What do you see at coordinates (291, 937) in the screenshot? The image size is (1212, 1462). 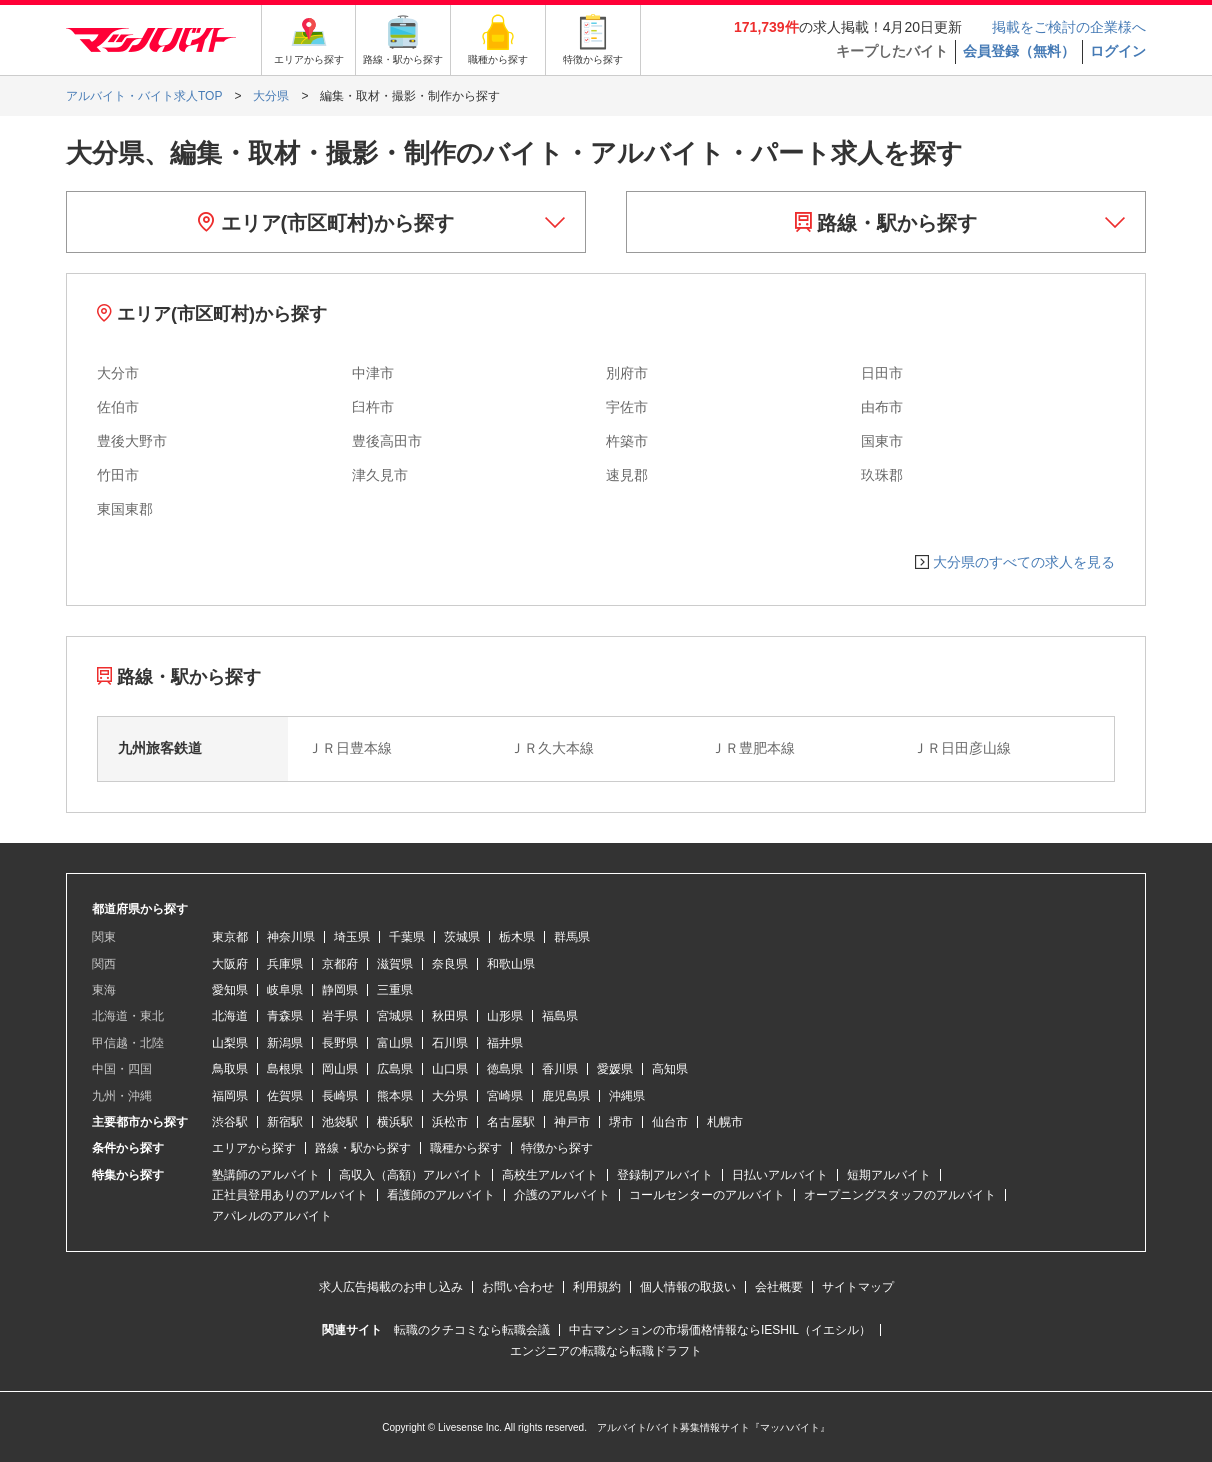 I see `神奈川県` at bounding box center [291, 937].